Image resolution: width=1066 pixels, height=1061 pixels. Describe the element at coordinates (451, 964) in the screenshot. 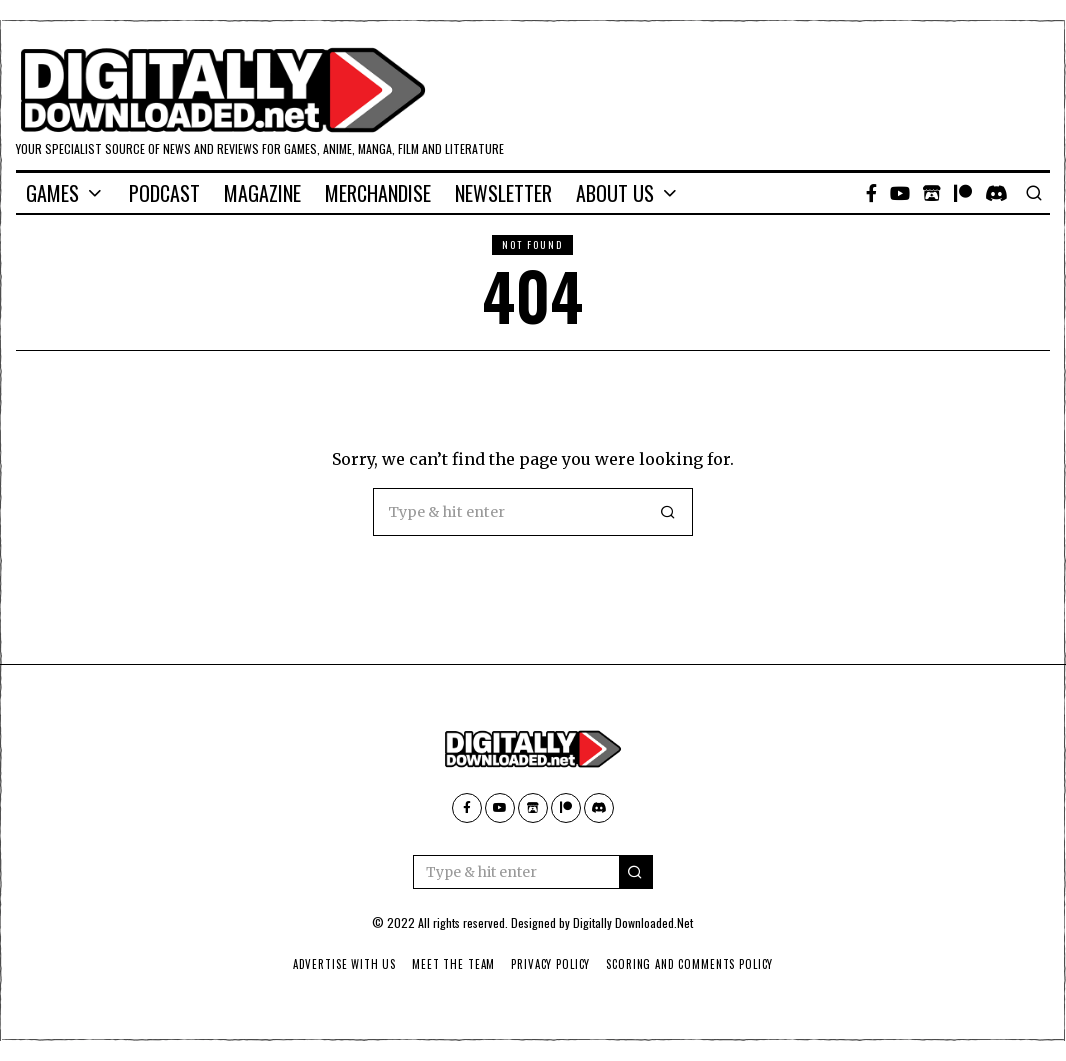

I see `Meet The Team` at that location.